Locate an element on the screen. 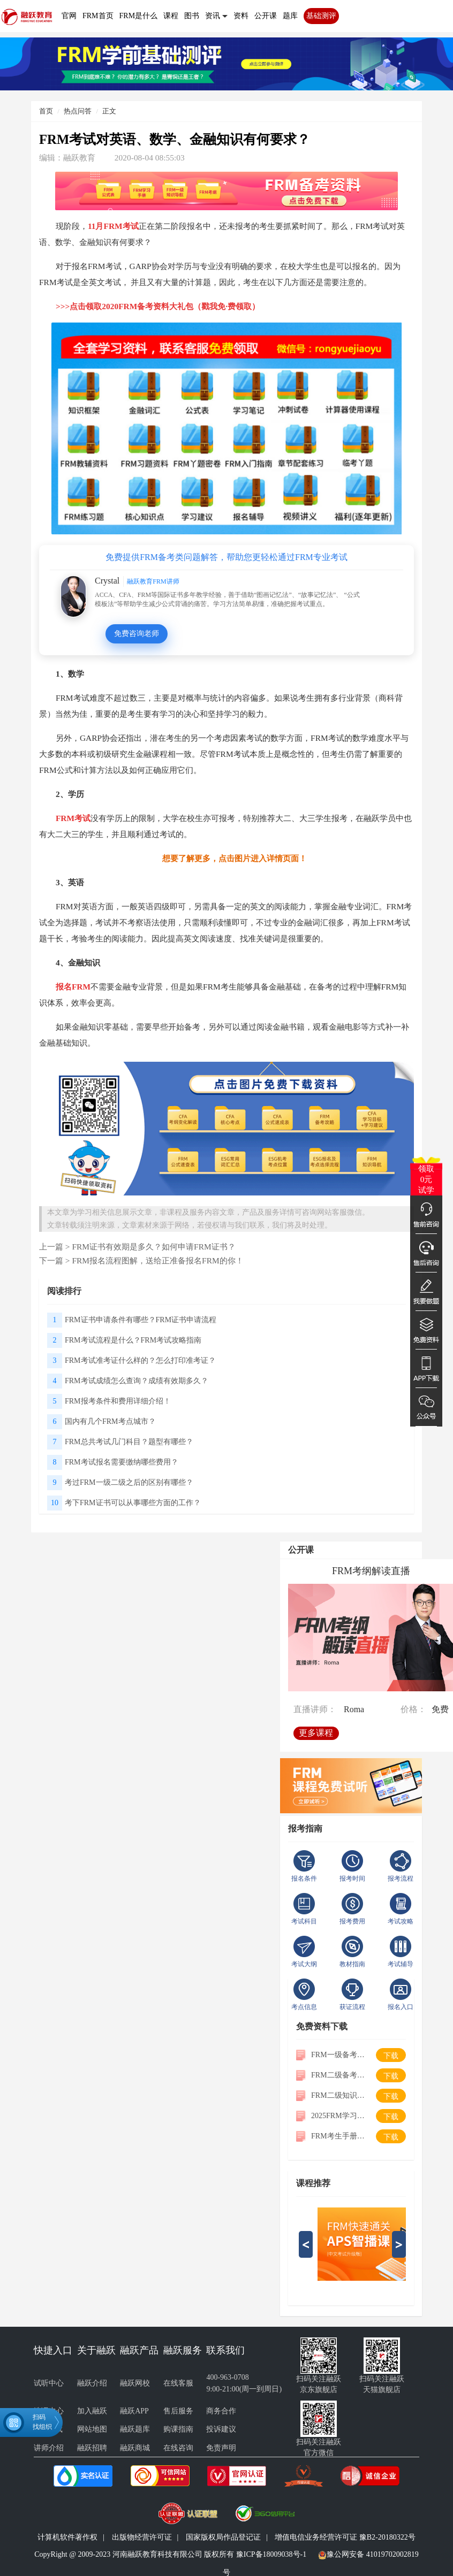 The height and width of the screenshot is (2576, 453). 商务合作 is located at coordinates (221, 2411).